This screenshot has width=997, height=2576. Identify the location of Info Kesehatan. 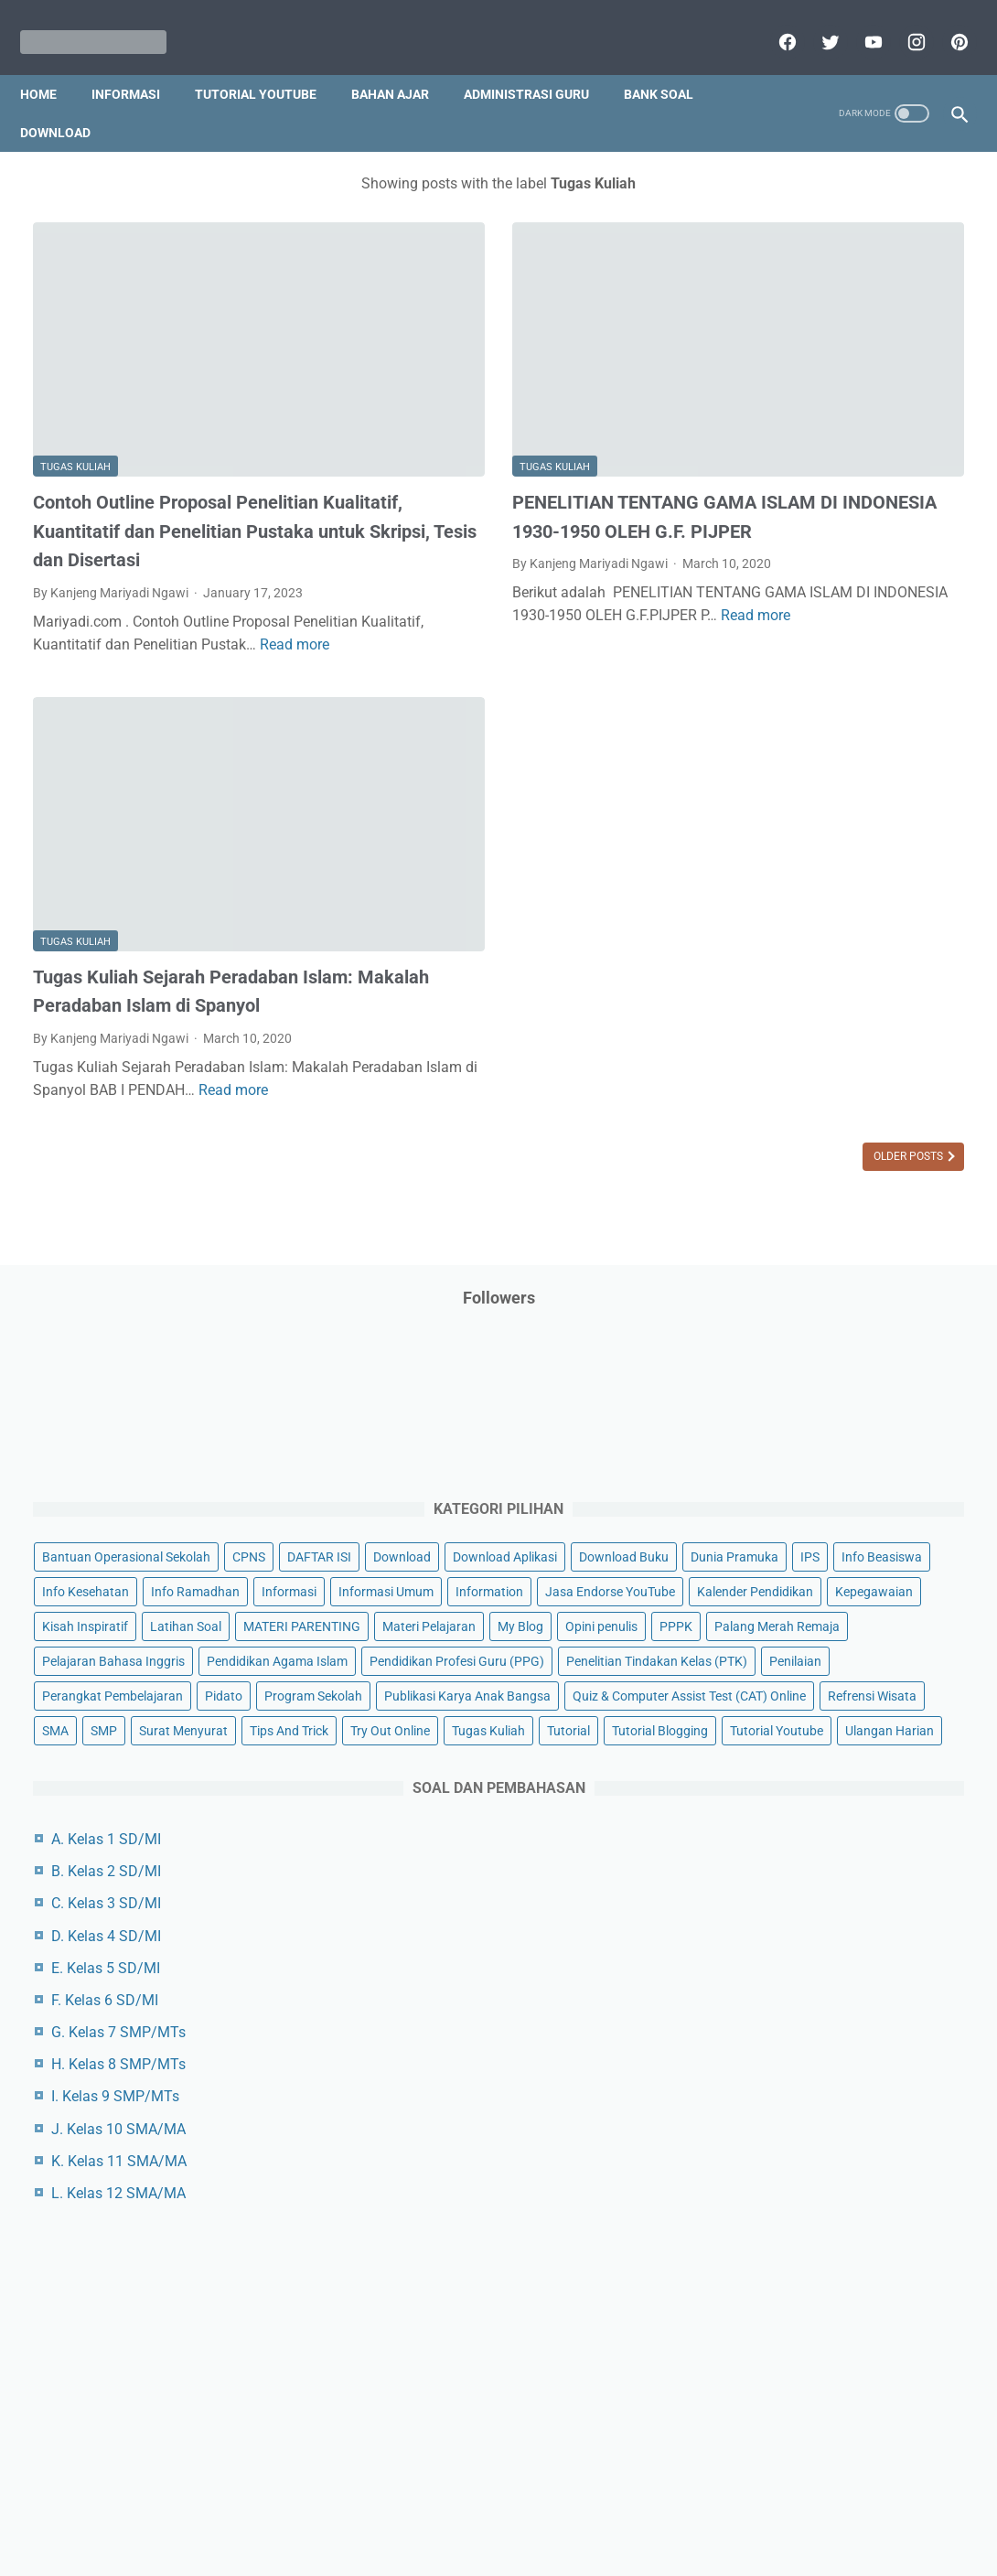
(875, 564).